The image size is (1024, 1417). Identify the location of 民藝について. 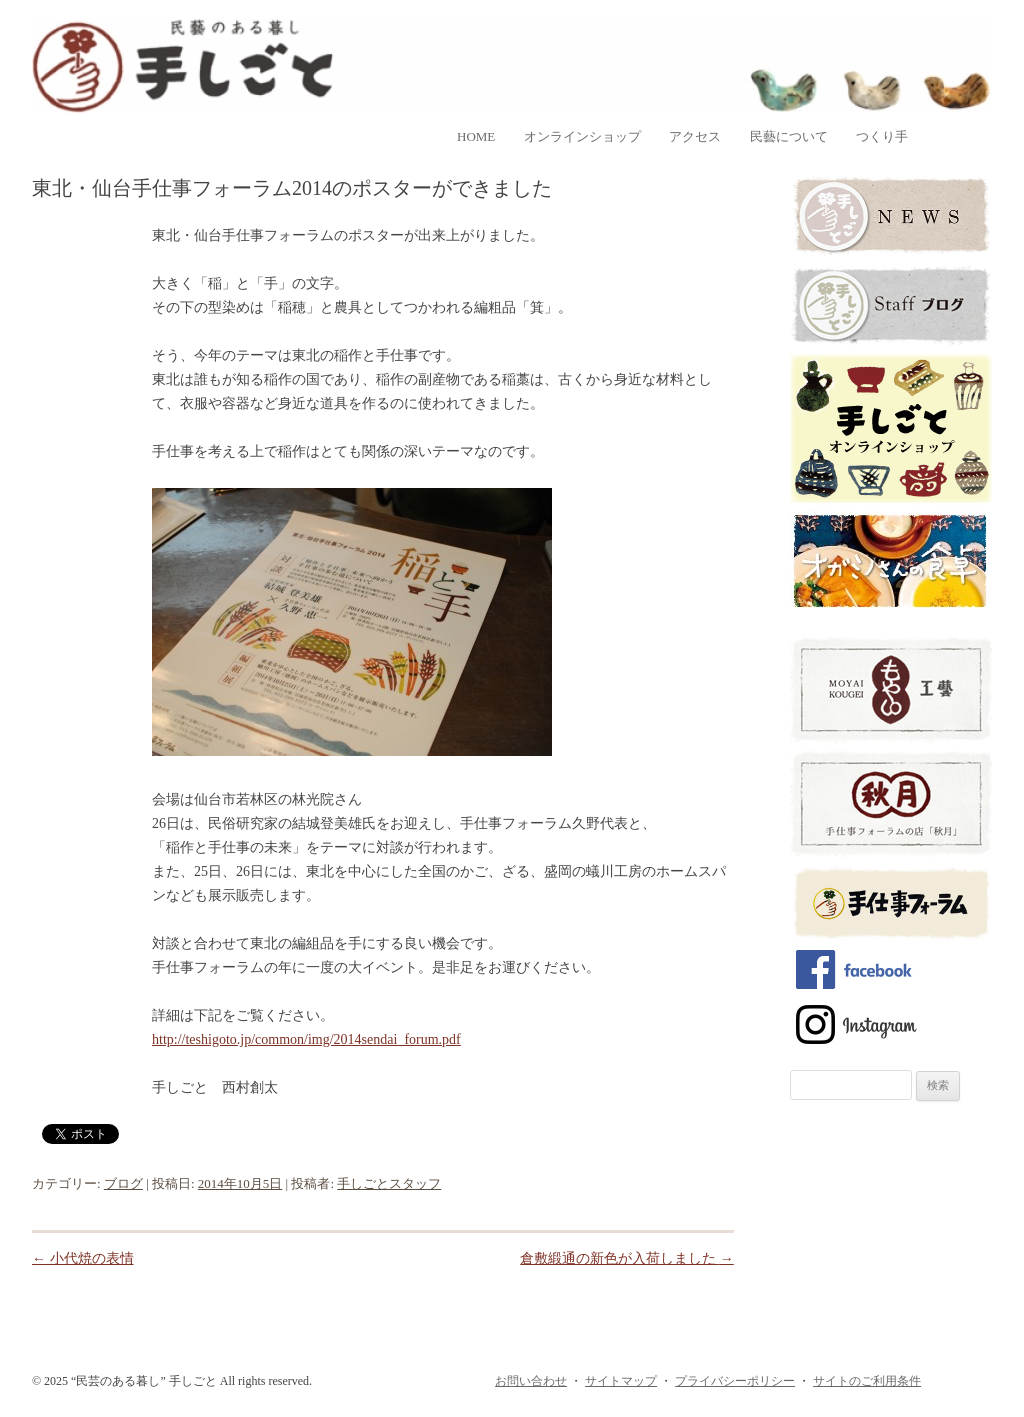
(789, 136).